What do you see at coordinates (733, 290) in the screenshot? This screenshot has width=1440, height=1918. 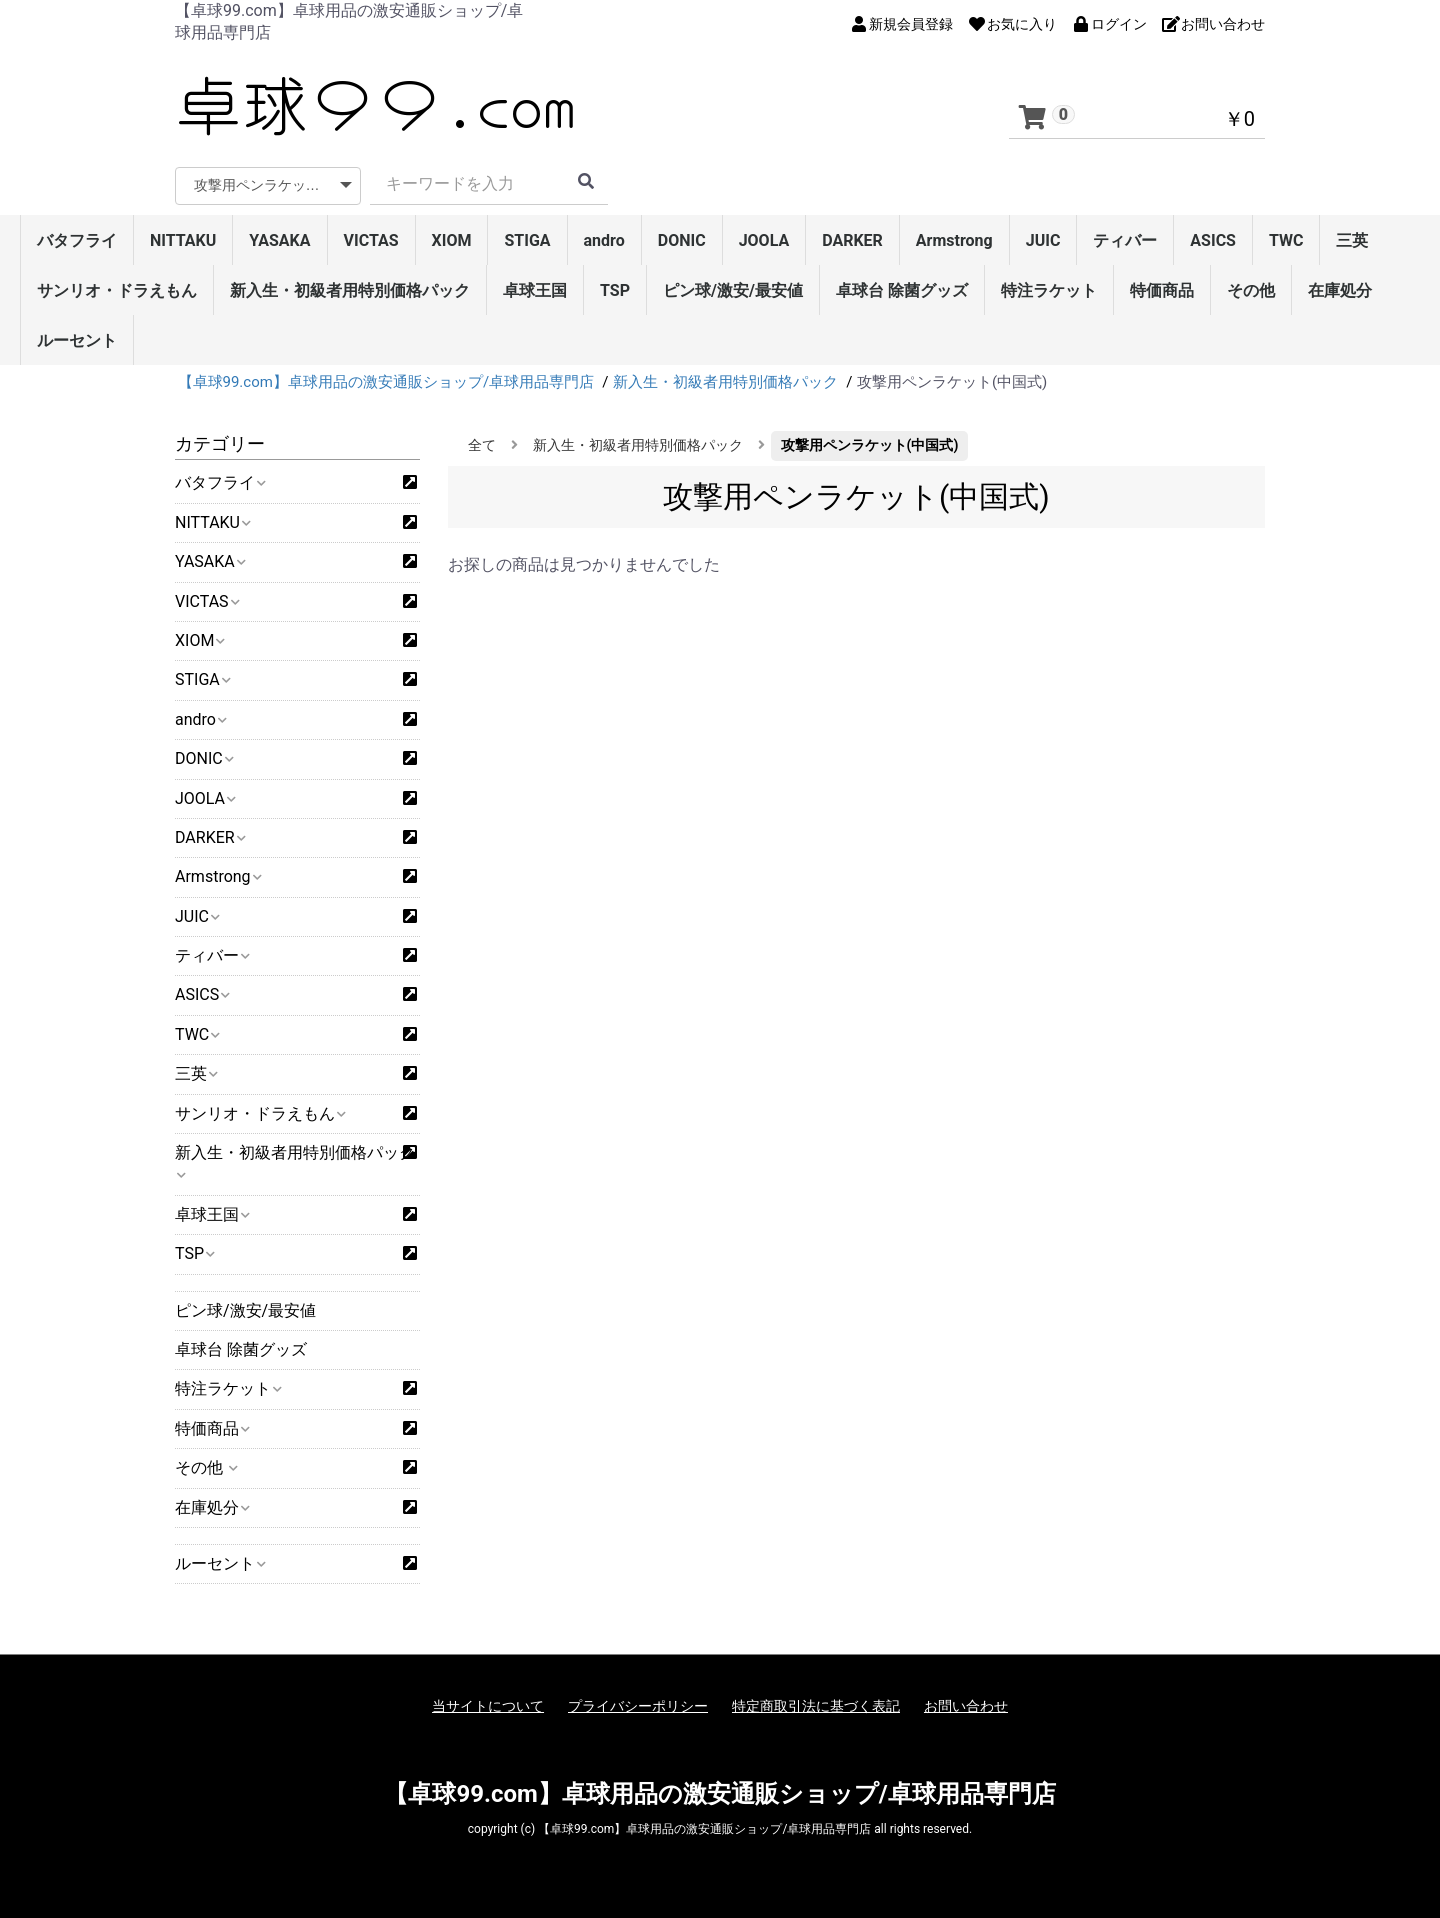 I see `ピン球/激安/最安値` at bounding box center [733, 290].